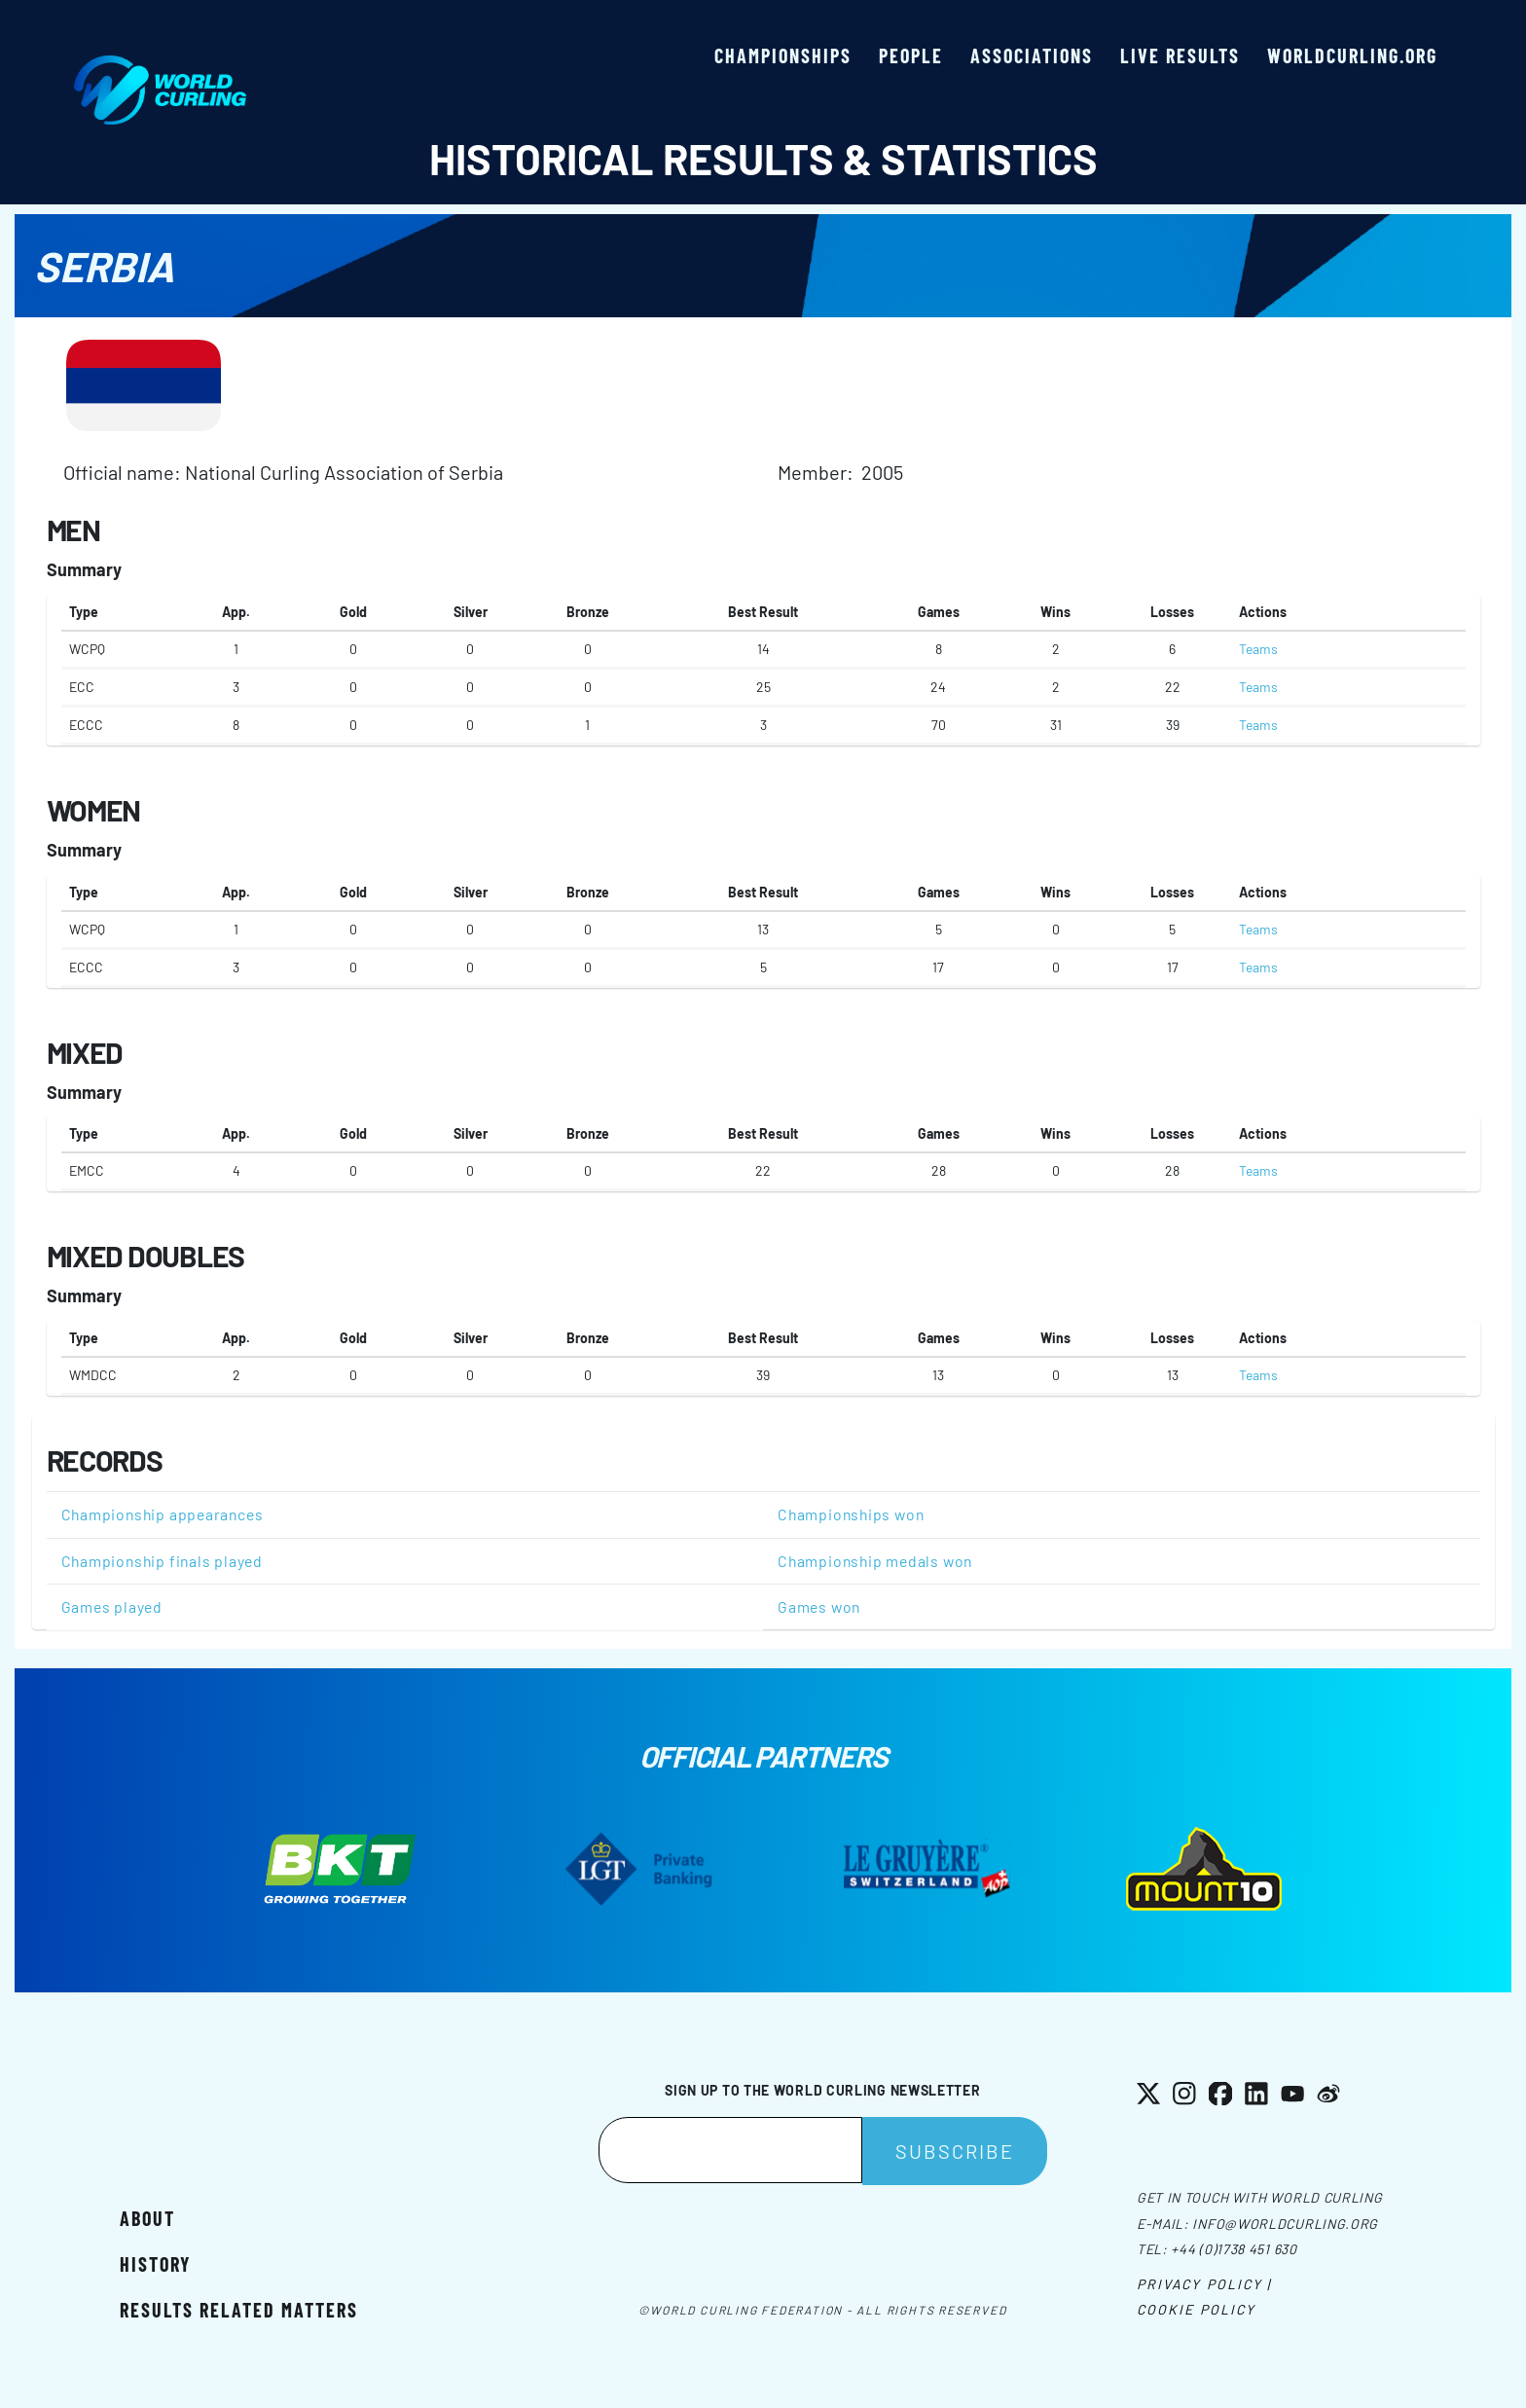 The width and height of the screenshot is (1526, 2408). I want to click on Live results, so click(1180, 55).